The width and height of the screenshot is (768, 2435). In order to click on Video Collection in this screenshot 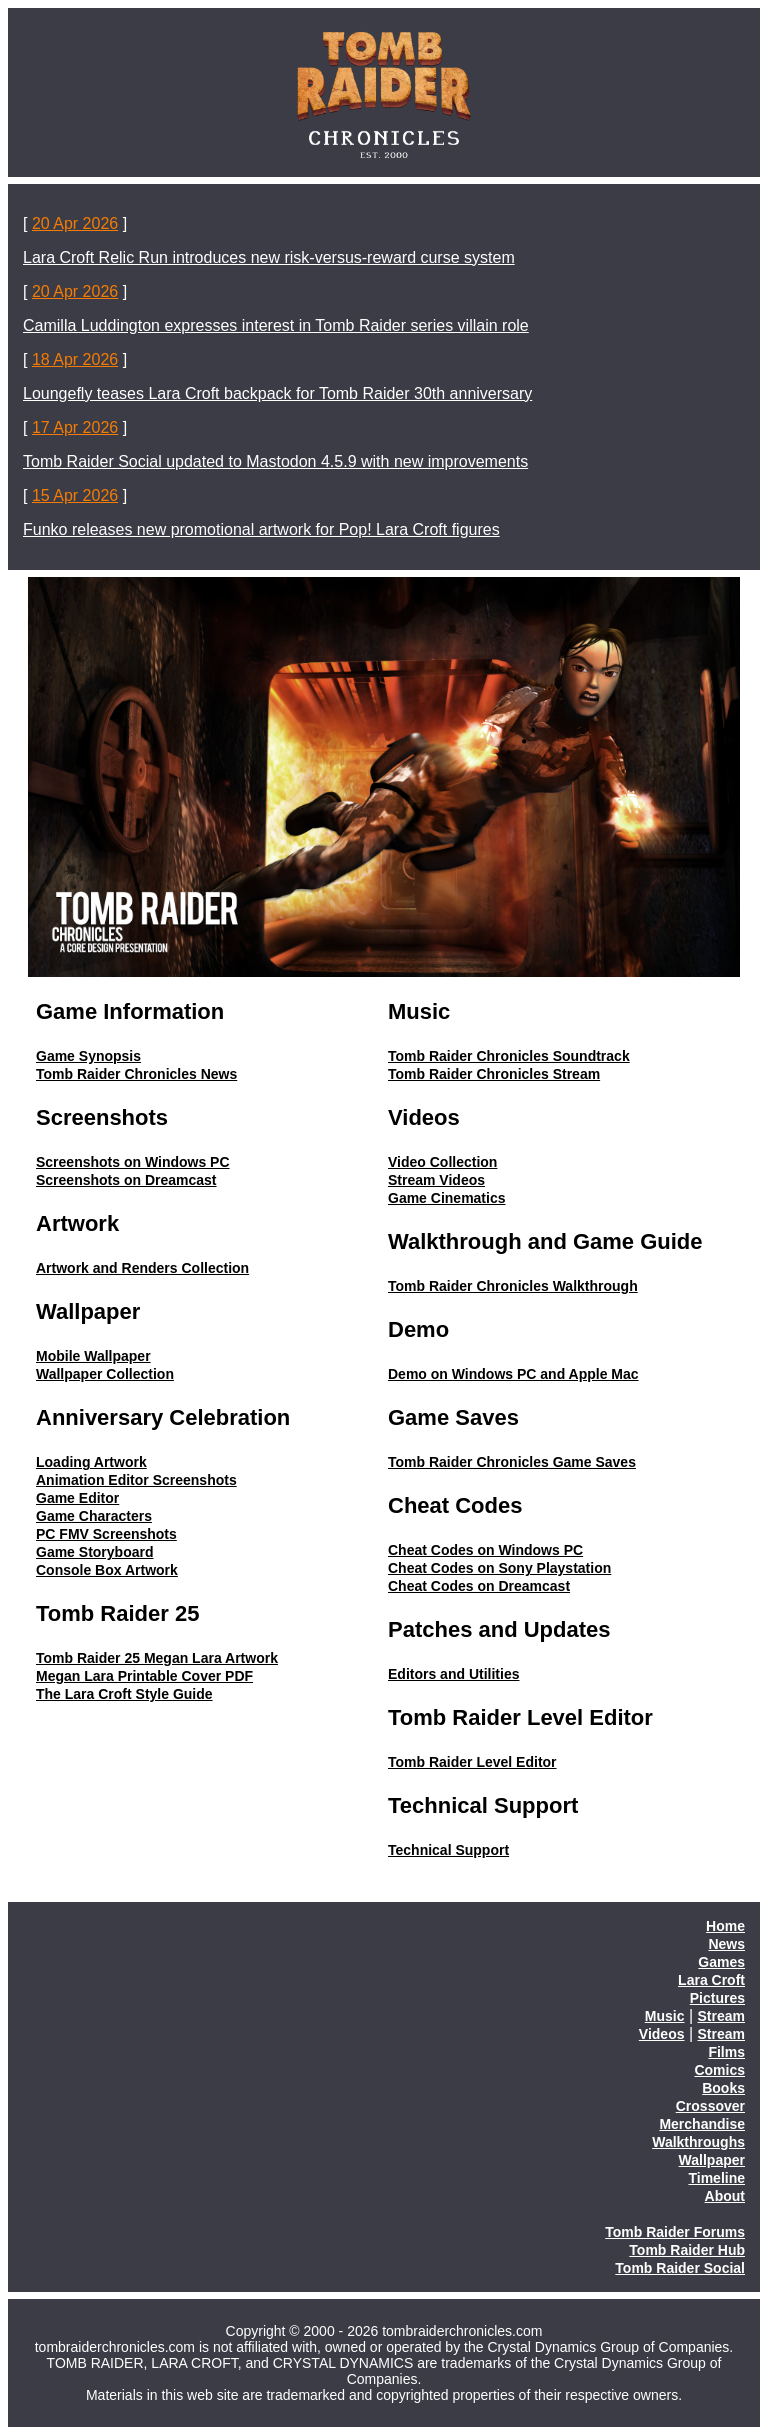, I will do `click(442, 1162)`.